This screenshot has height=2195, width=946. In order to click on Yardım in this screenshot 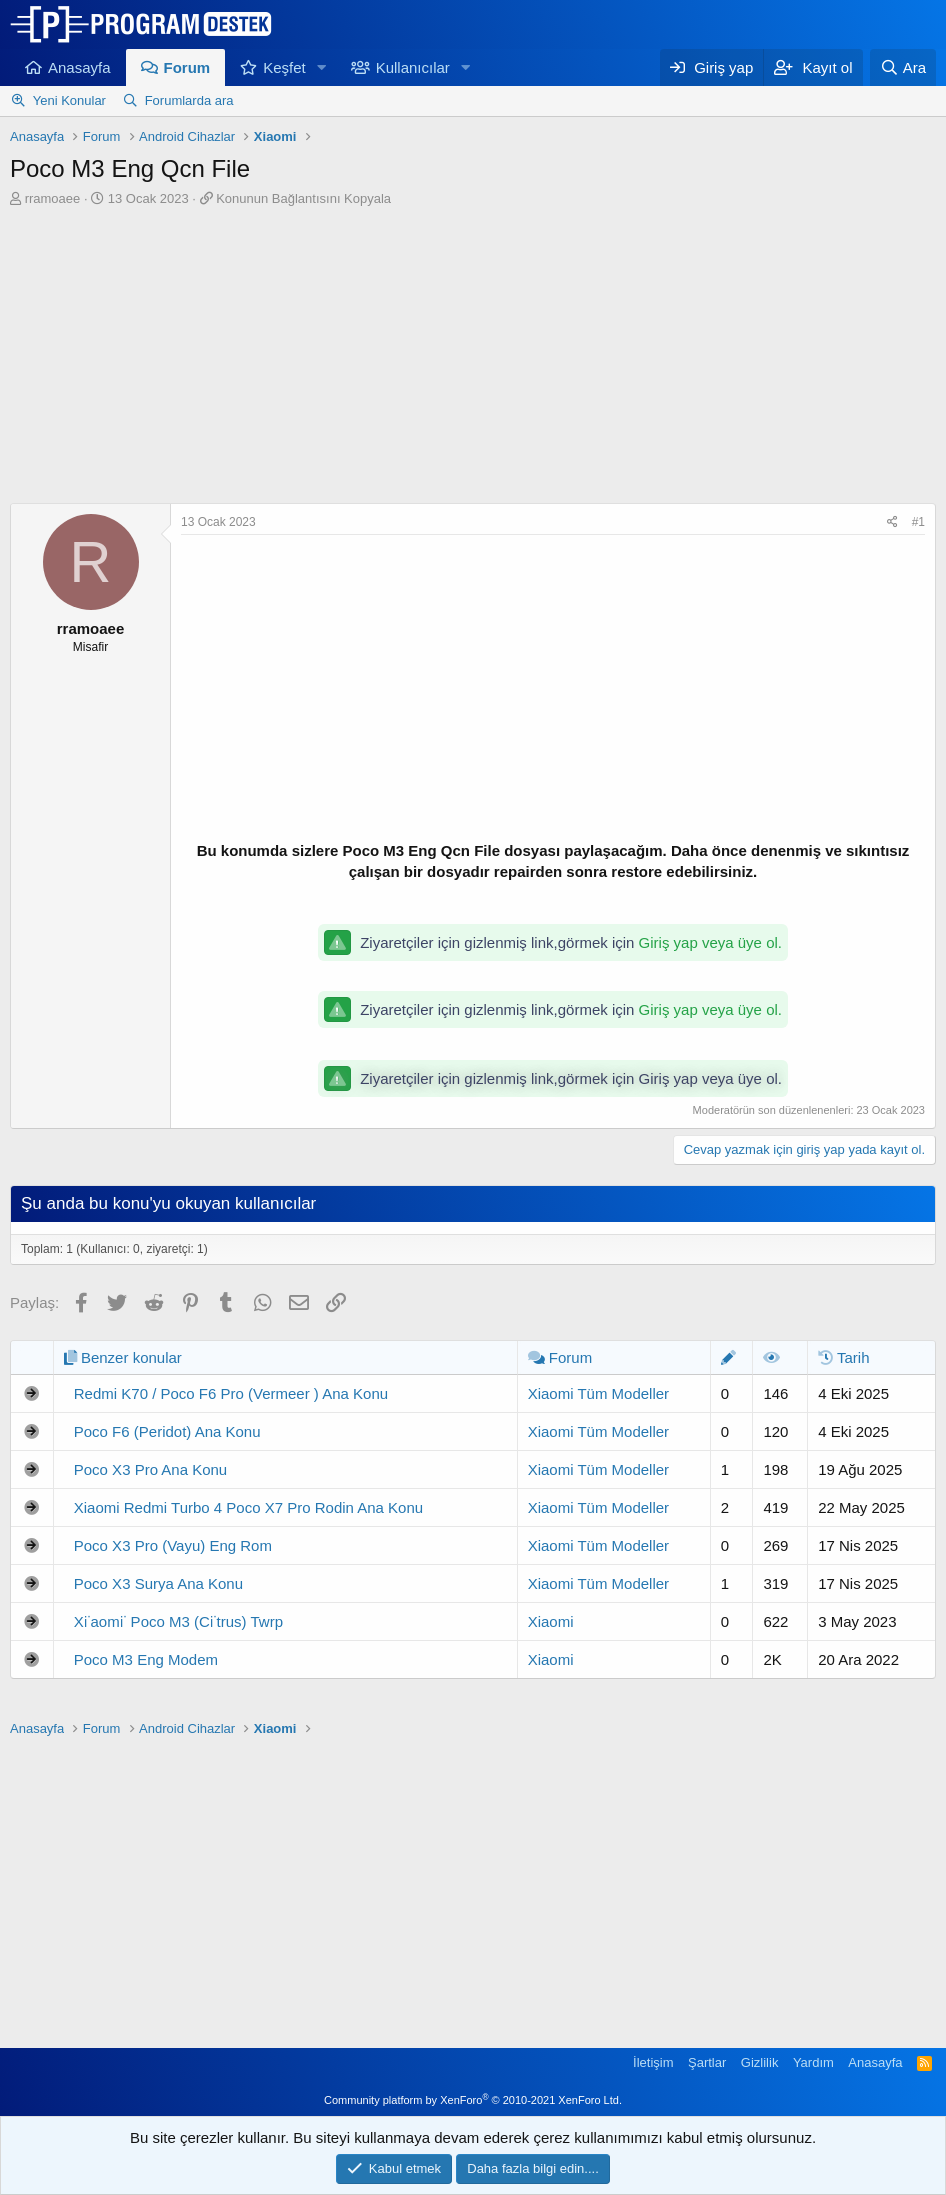, I will do `click(813, 2062)`.